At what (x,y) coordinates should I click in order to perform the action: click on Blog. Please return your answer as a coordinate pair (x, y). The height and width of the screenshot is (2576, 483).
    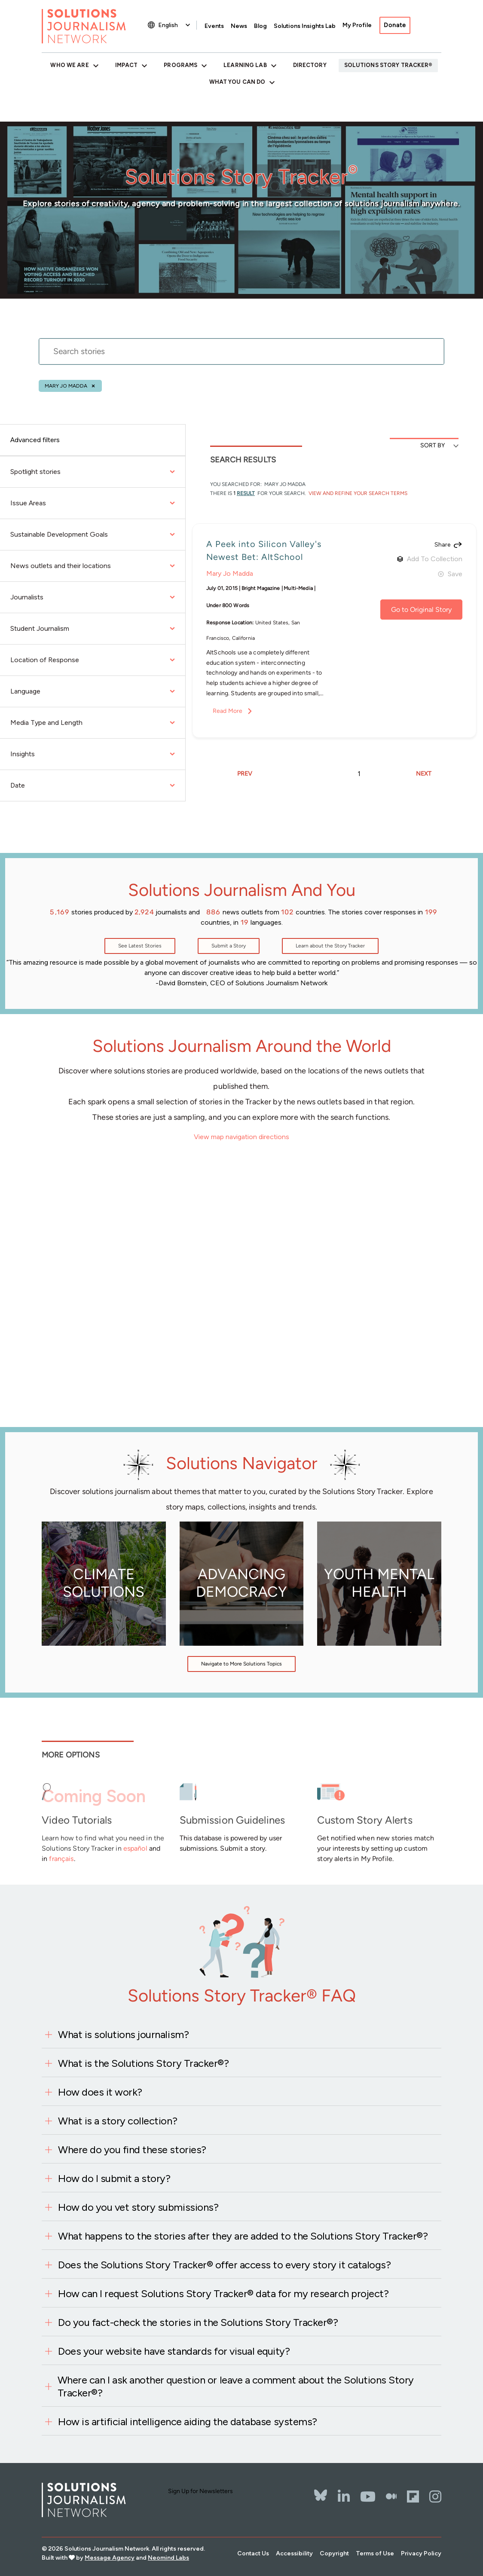
    Looking at the image, I should click on (260, 26).